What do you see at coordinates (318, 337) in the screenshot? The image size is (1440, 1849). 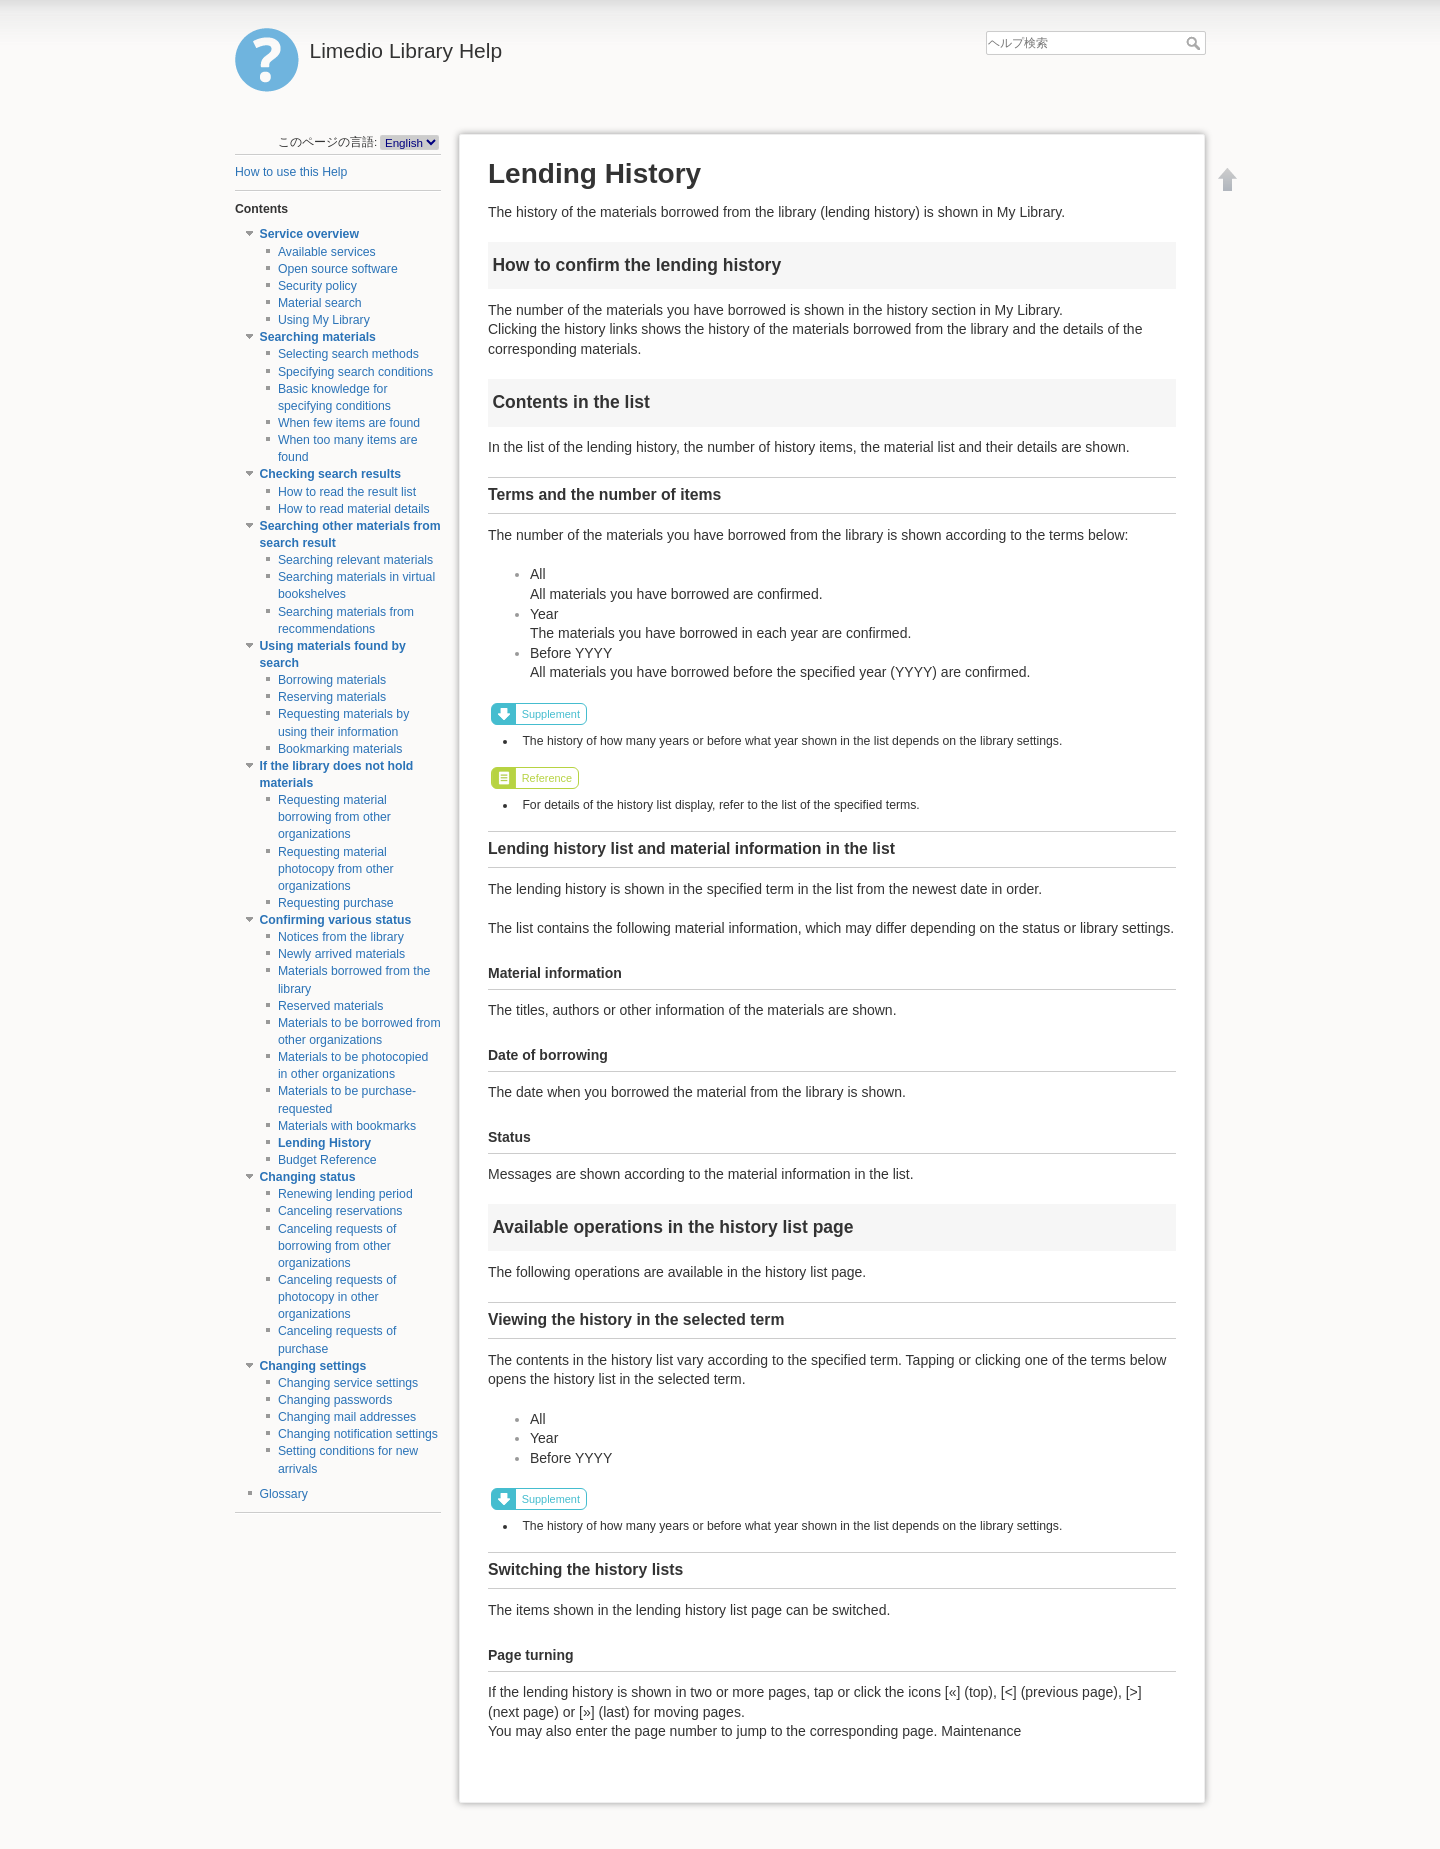 I see `Searching materials` at bounding box center [318, 337].